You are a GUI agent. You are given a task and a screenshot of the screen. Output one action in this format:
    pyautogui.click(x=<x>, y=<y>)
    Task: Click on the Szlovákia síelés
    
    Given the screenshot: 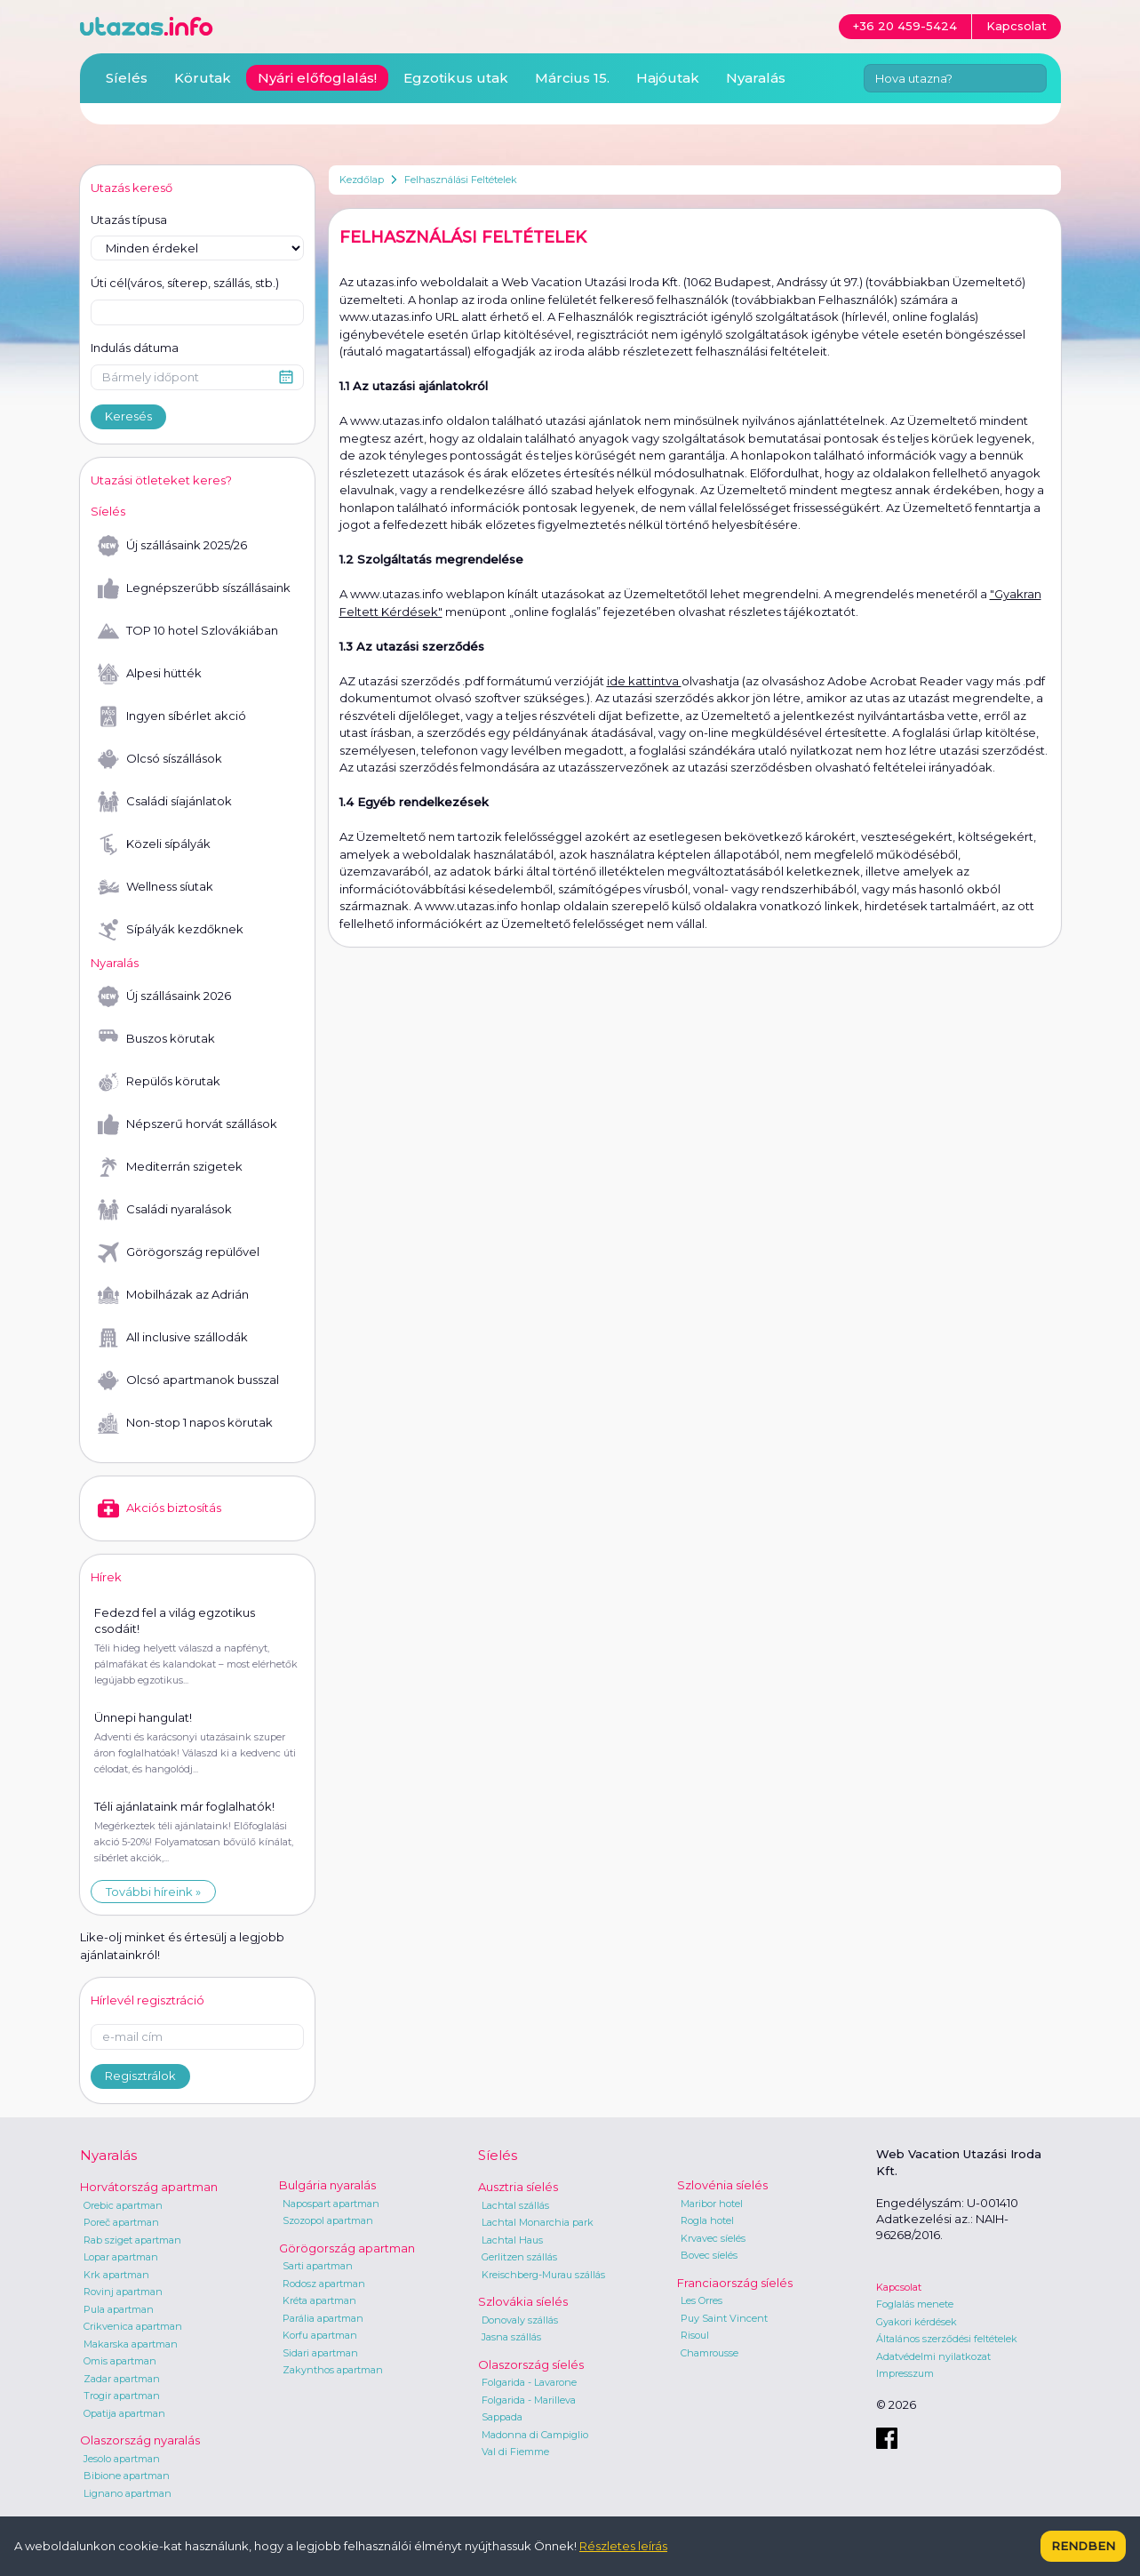 What is the action you would take?
    pyautogui.click(x=523, y=2301)
    